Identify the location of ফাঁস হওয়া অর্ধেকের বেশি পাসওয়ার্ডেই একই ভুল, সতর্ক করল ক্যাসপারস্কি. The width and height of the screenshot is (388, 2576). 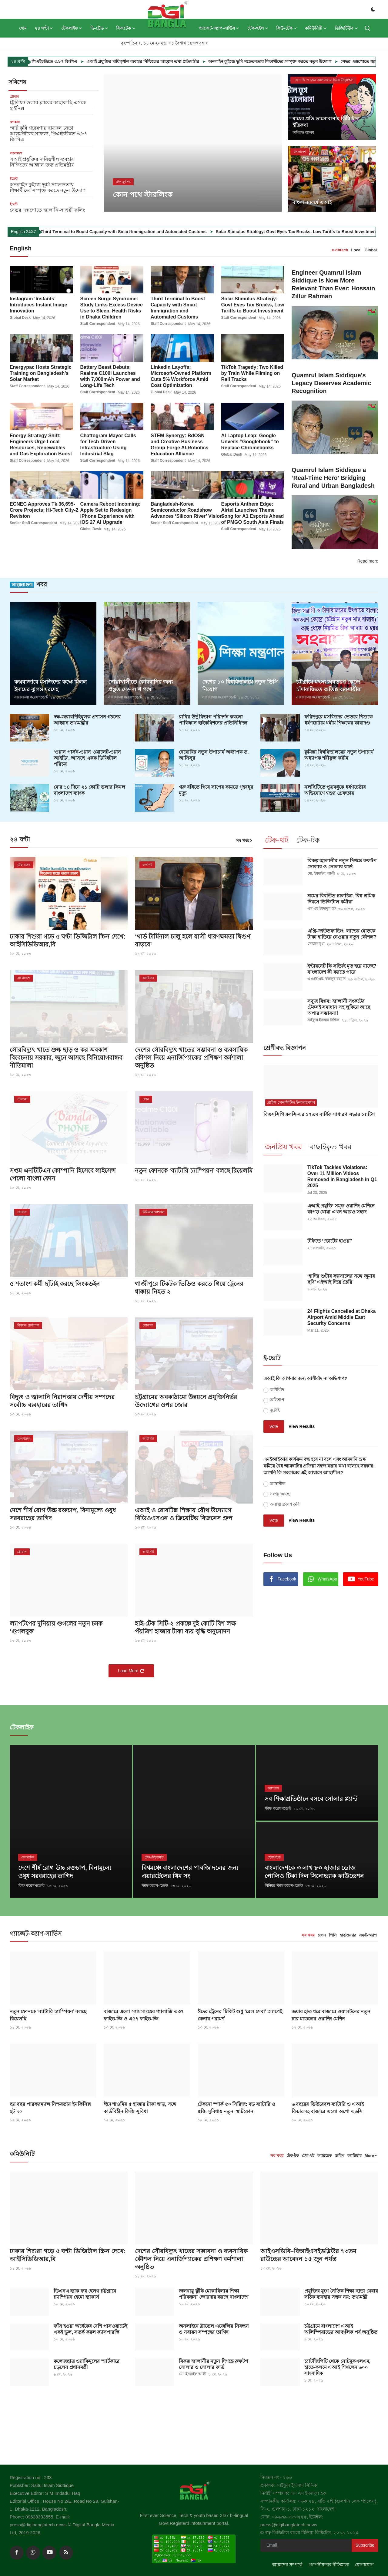
(90, 2327).